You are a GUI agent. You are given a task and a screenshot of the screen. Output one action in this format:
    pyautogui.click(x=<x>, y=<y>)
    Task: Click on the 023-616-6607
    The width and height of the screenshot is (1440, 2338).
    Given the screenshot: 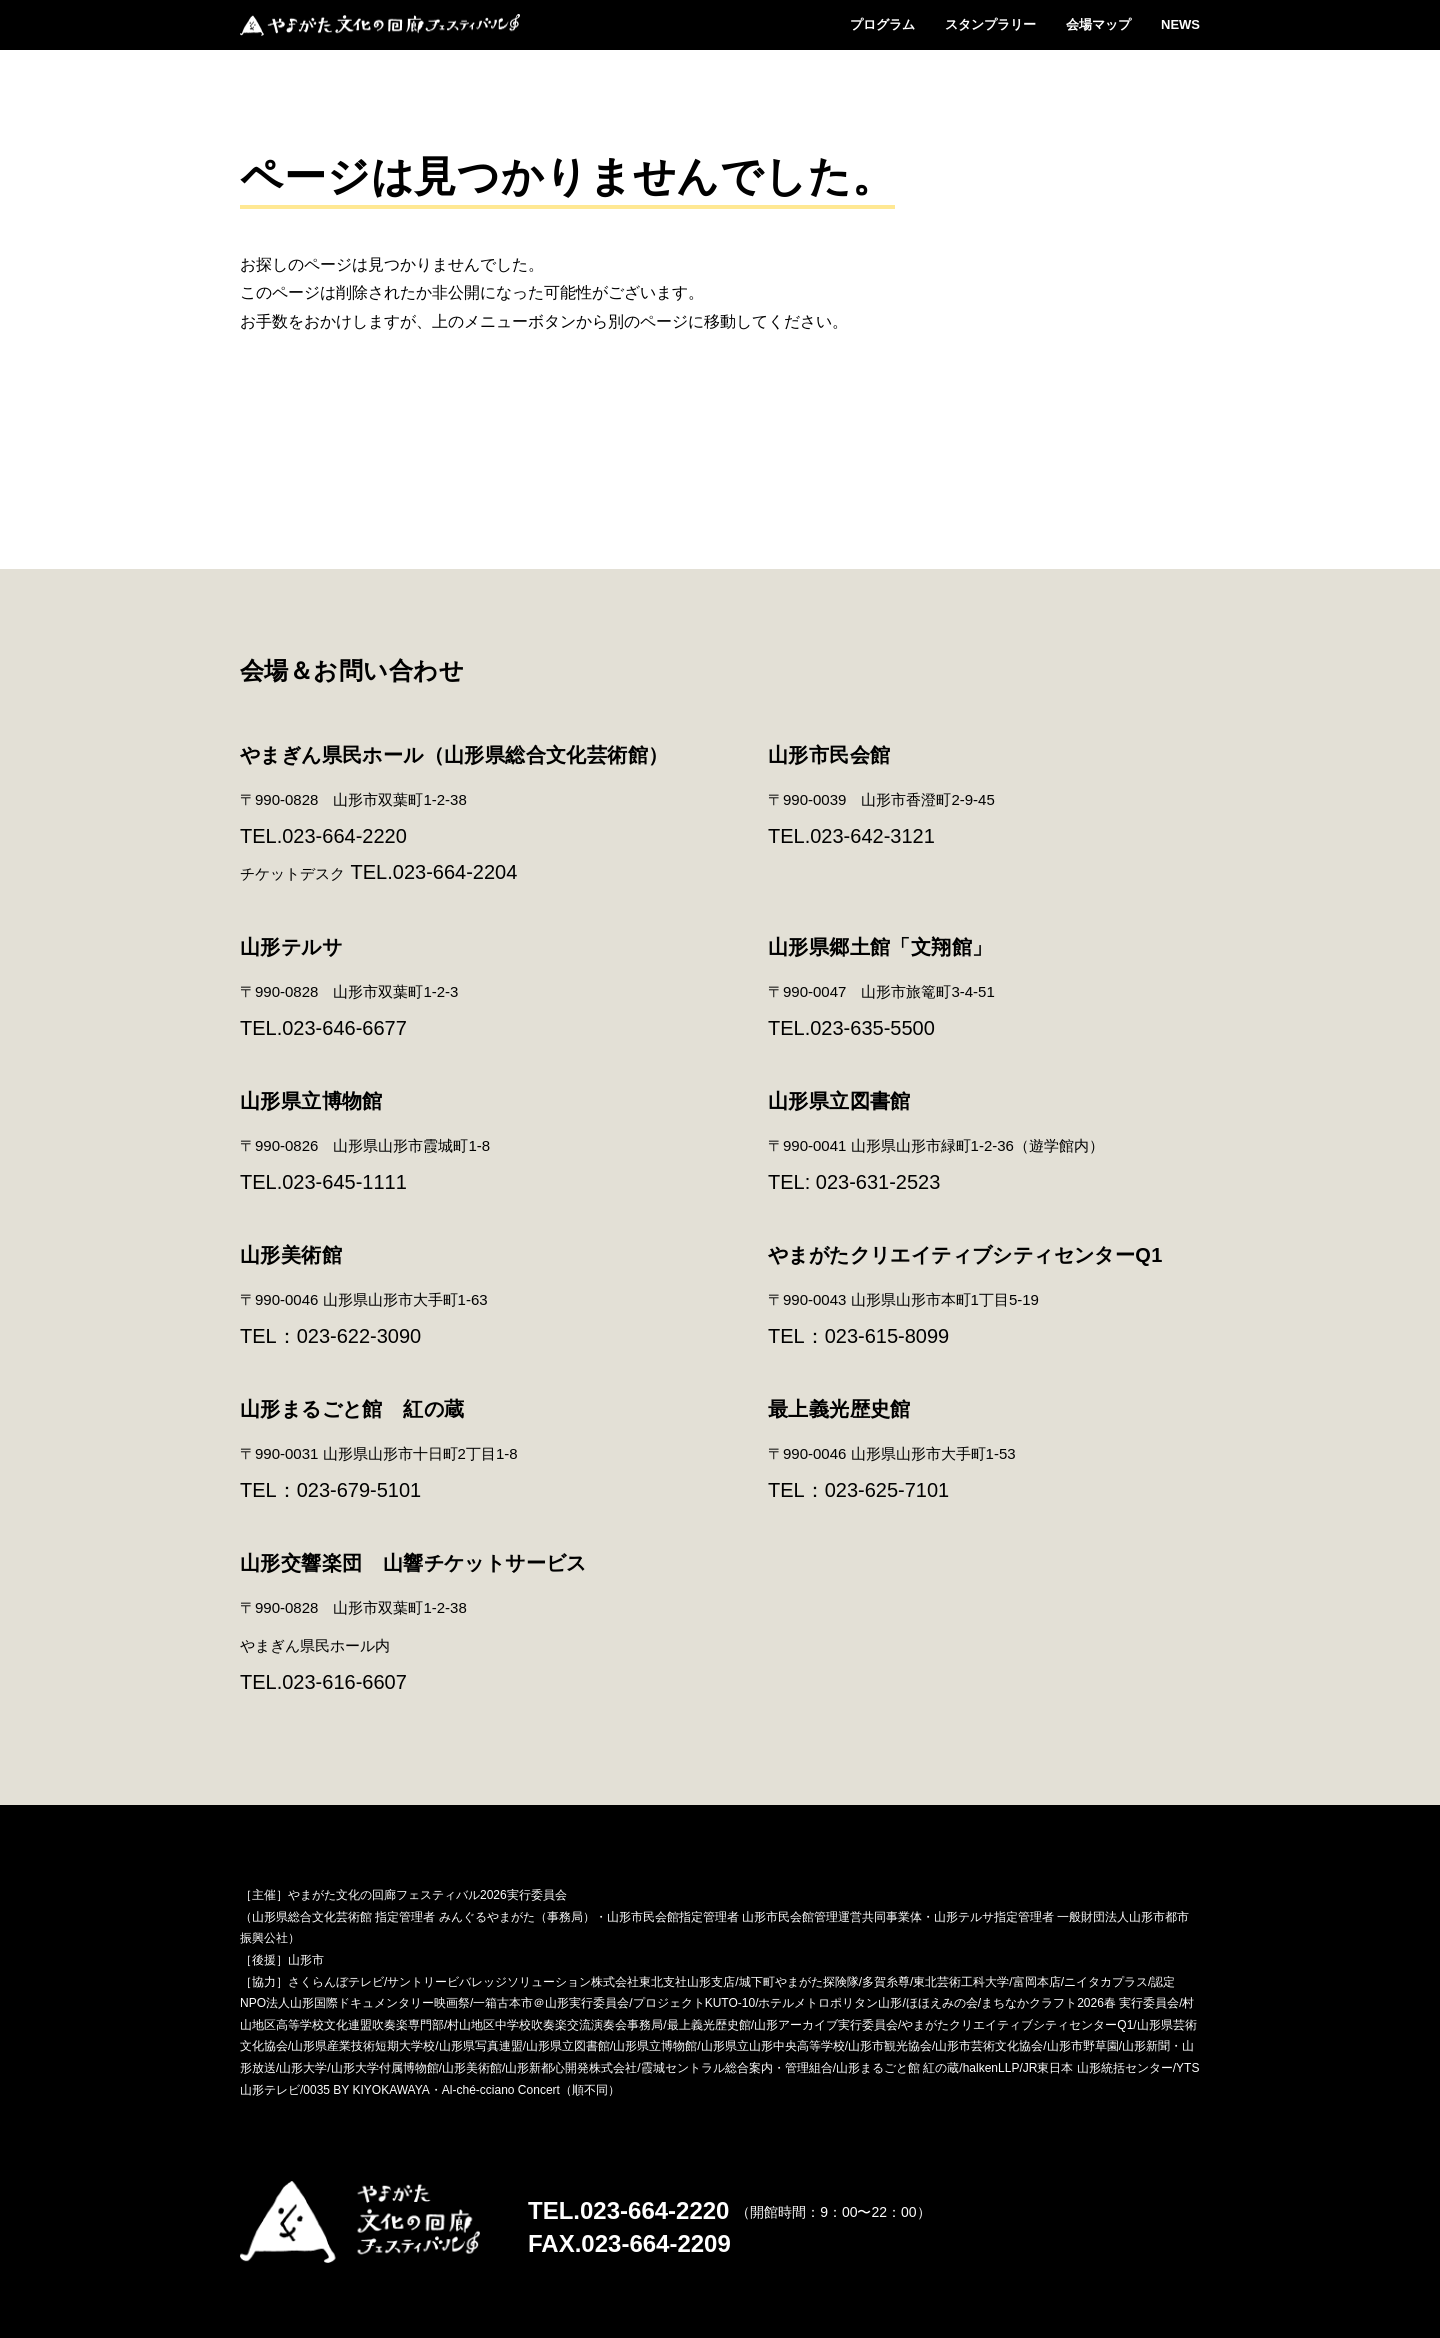 What is the action you would take?
    pyautogui.click(x=344, y=1682)
    